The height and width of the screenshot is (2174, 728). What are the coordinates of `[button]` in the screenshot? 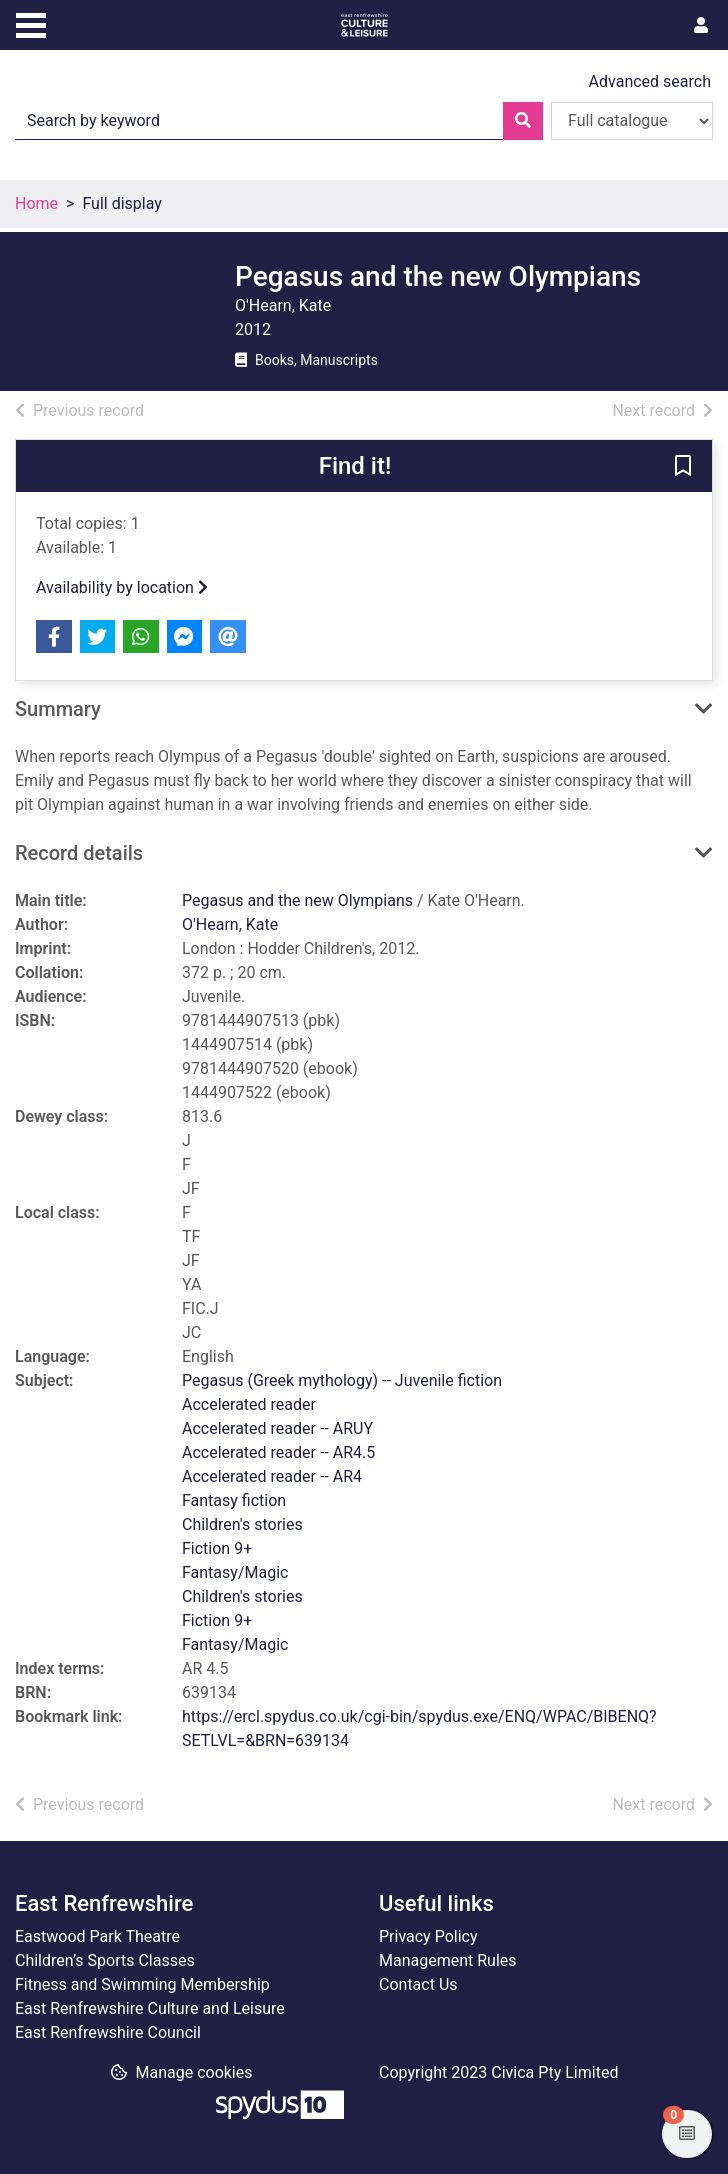 It's located at (683, 467).